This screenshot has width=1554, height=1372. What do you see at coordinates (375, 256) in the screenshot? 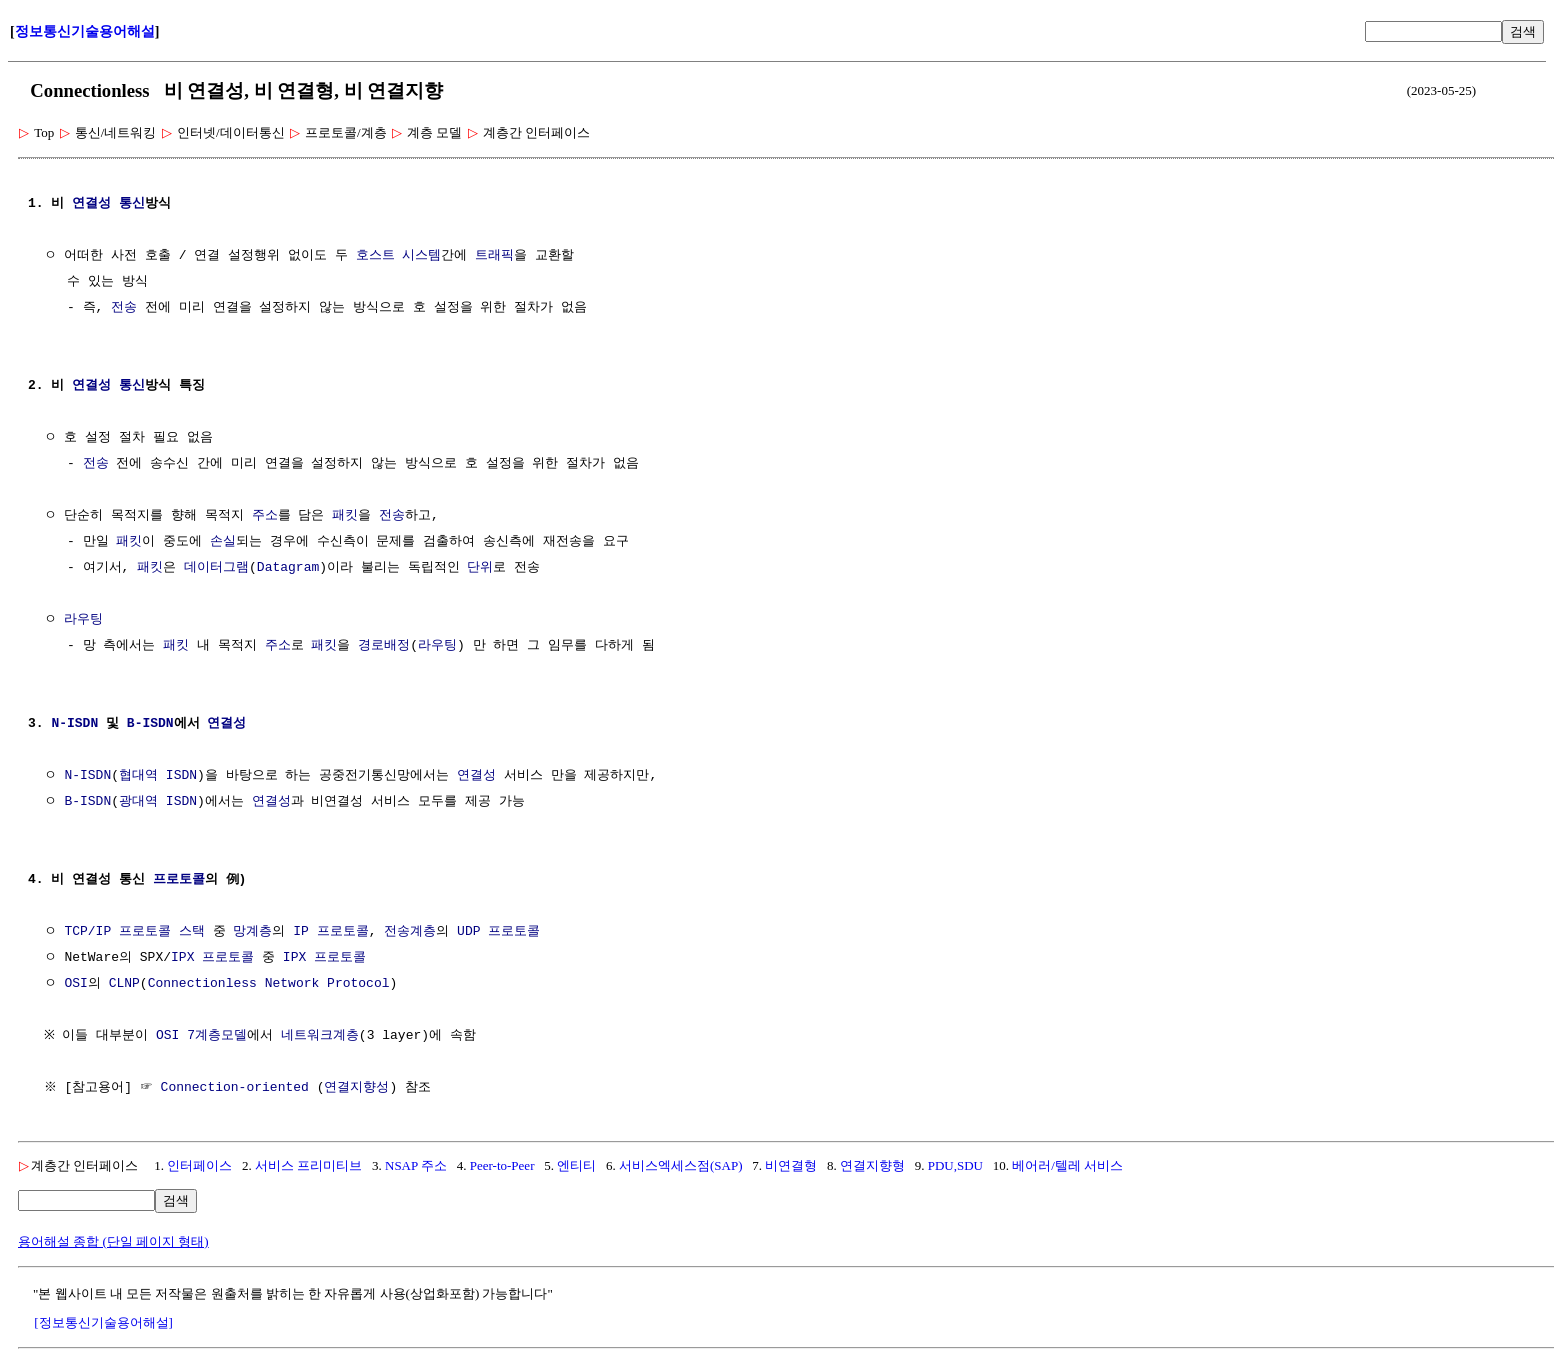
I see `호스트` at bounding box center [375, 256].